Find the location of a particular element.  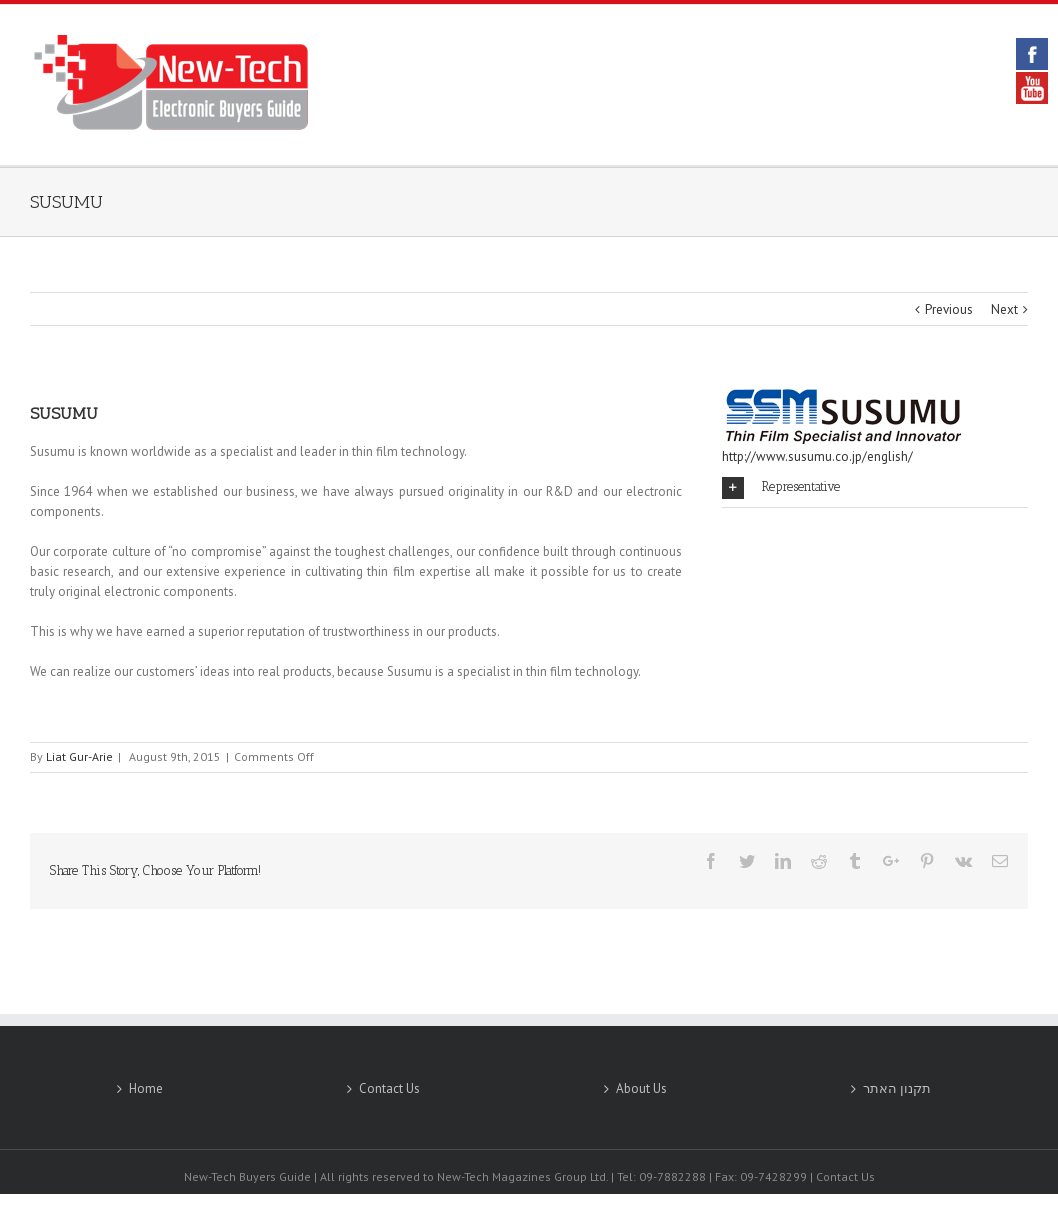

http://www.susumu.co.jp/english/ is located at coordinates (817, 456).